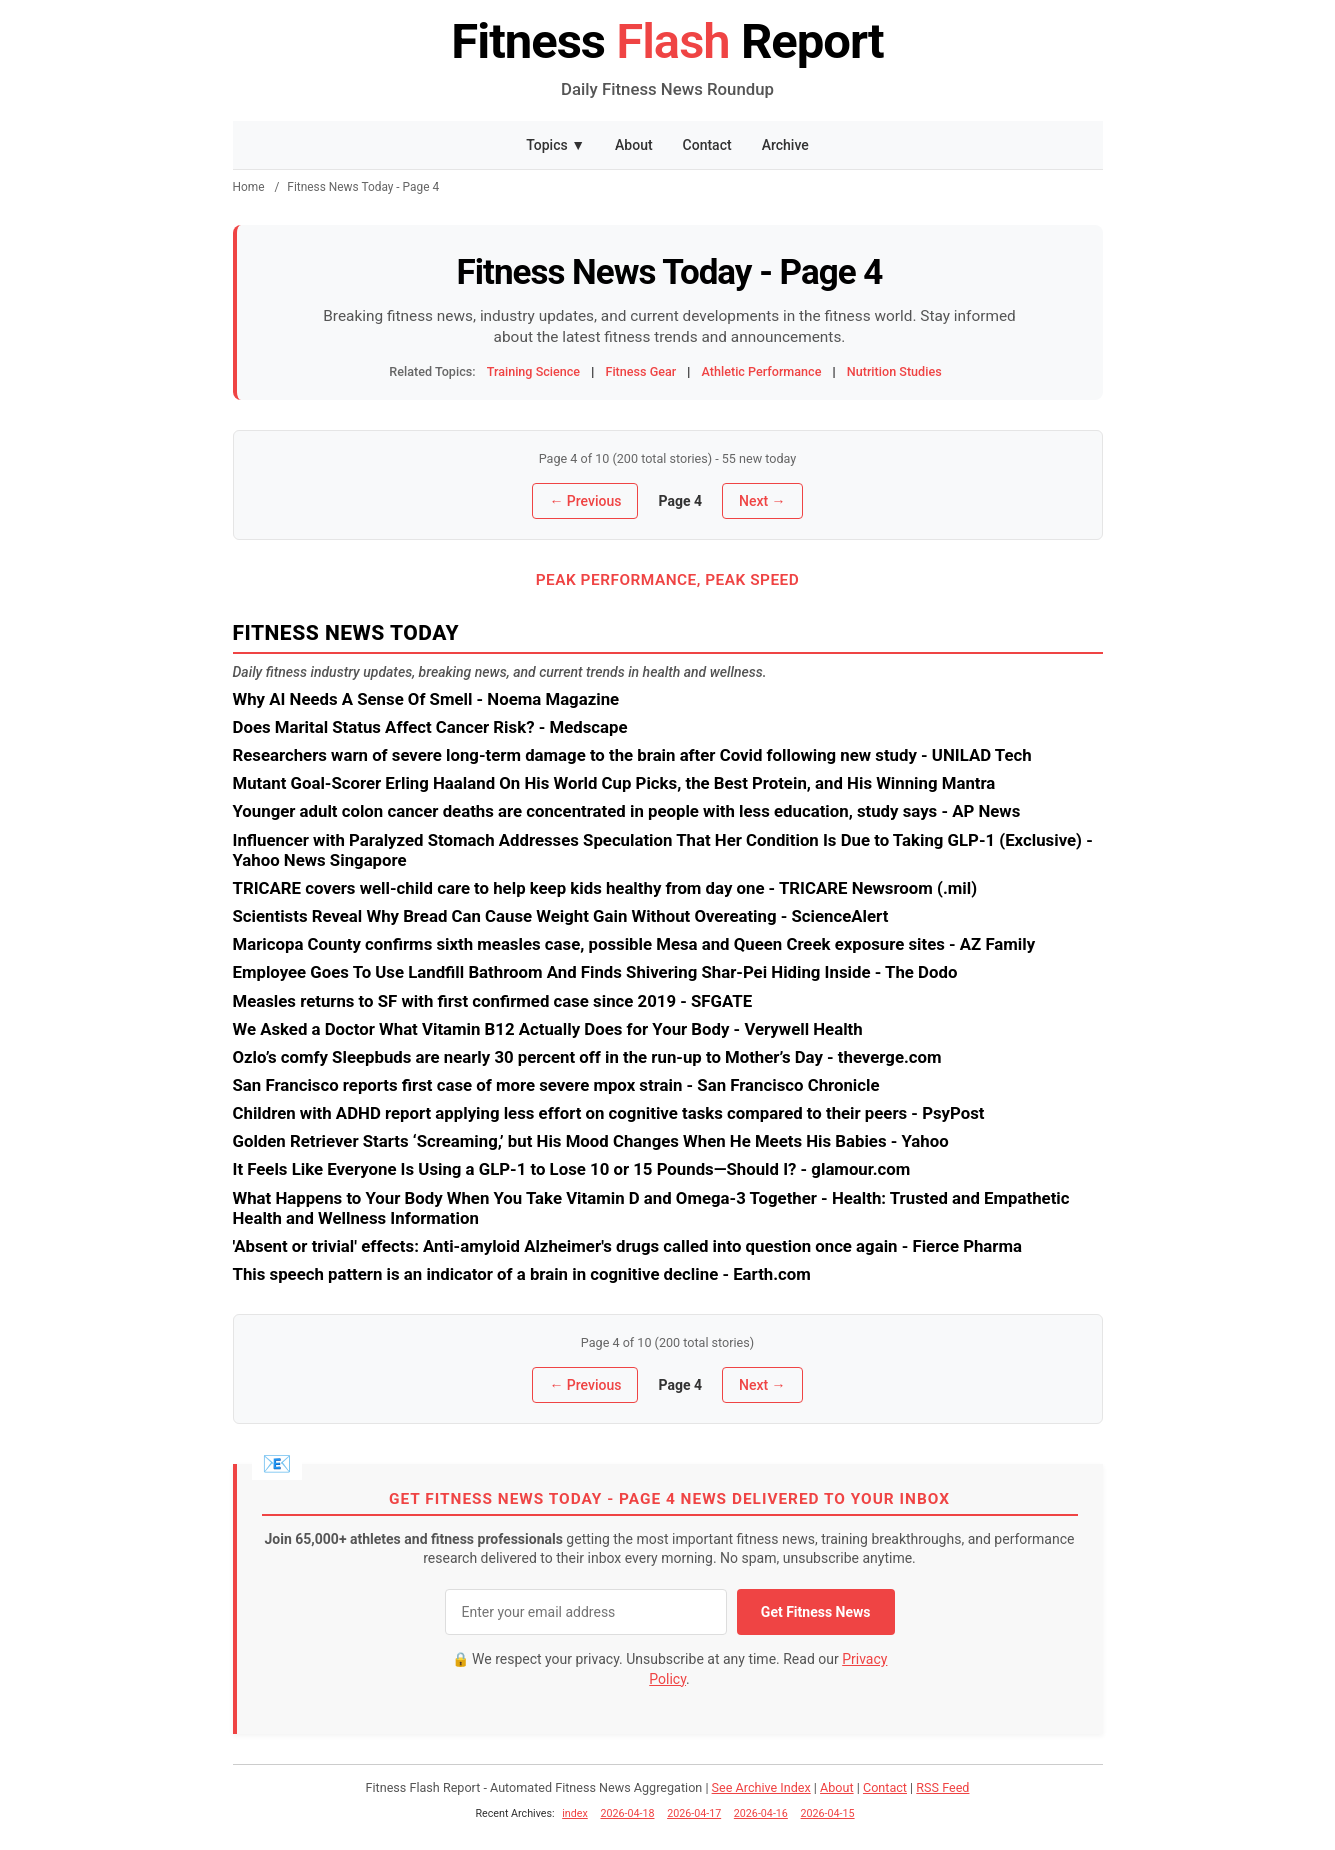 The image size is (1335, 1850). What do you see at coordinates (556, 1085) in the screenshot?
I see `San Francisco reports first case of more severe mpox strain - San Francisco Chronicle` at bounding box center [556, 1085].